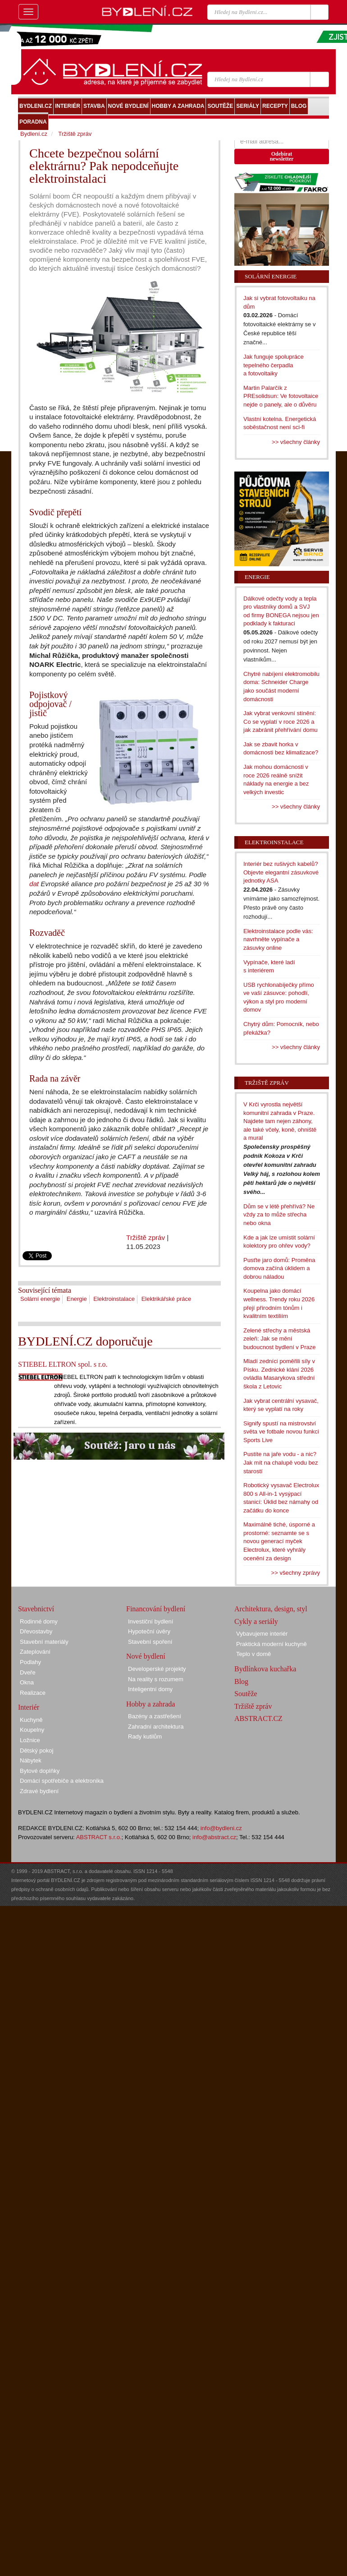 The height and width of the screenshot is (2576, 347). Describe the element at coordinates (280, 396) in the screenshot. I see `Martin Palarčík z PREsolidsun: Ve fotovoltaice nejde o panely, ale o důvěru` at that location.